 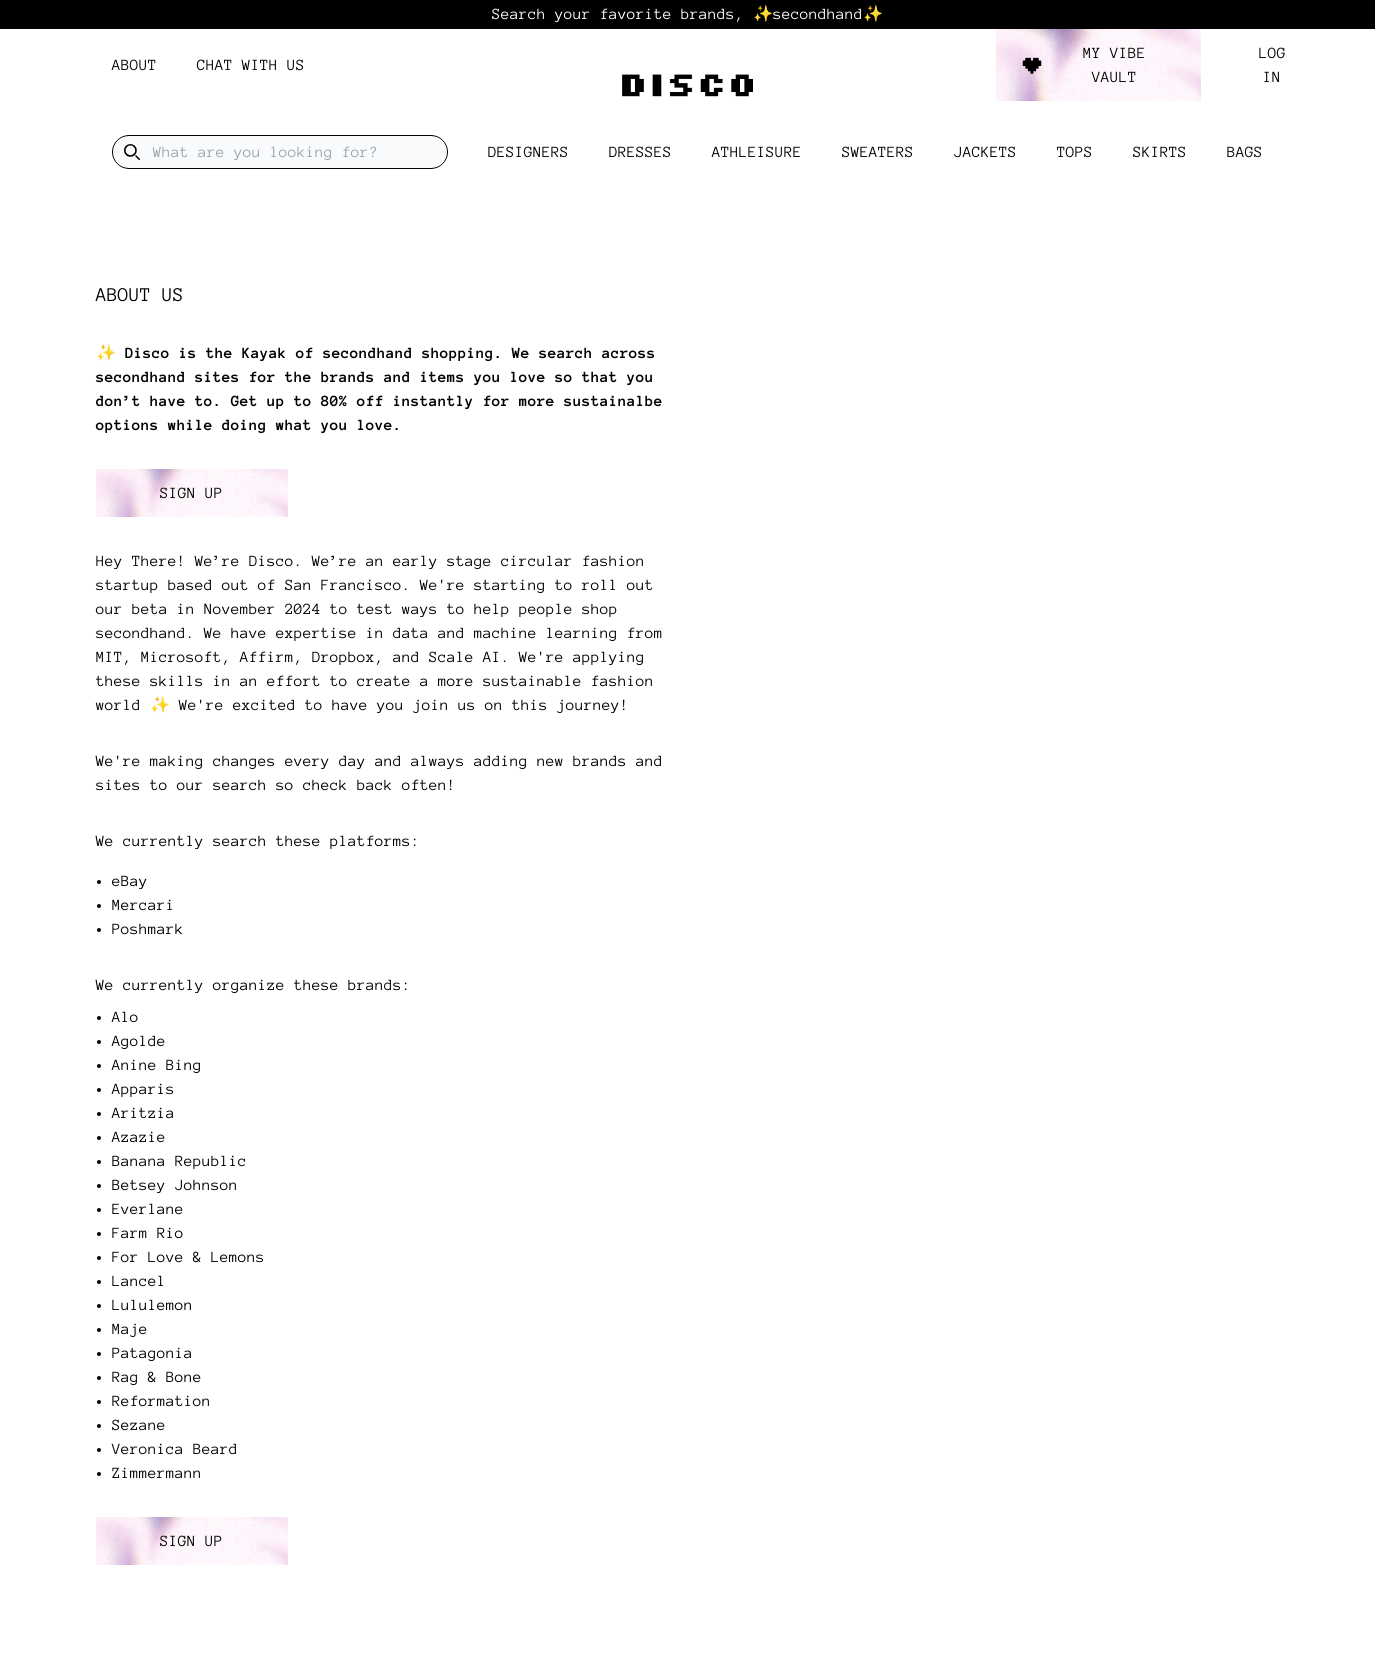 What do you see at coordinates (139, 1137) in the screenshot?
I see `Azazie` at bounding box center [139, 1137].